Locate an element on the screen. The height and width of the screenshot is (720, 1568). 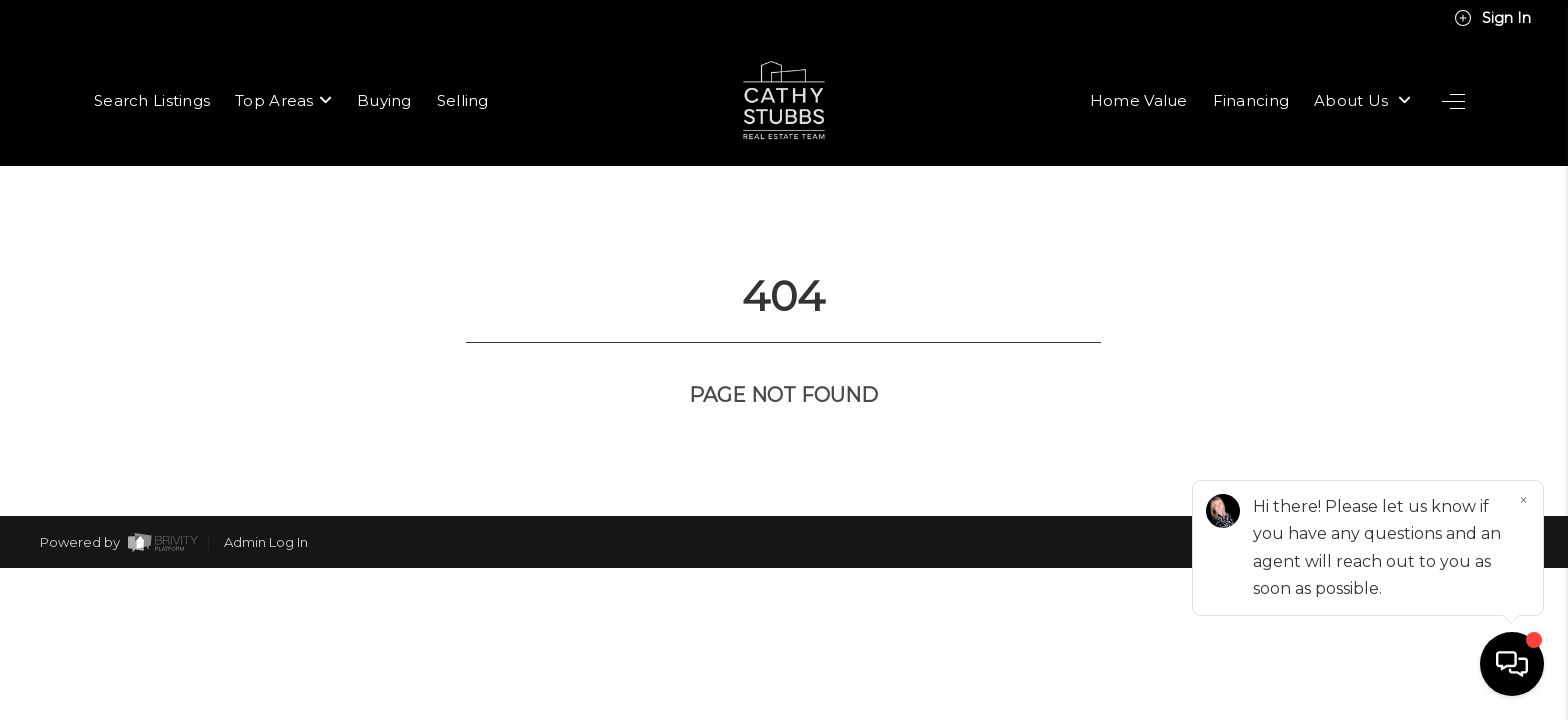
Sign In is located at coordinates (1492, 18).